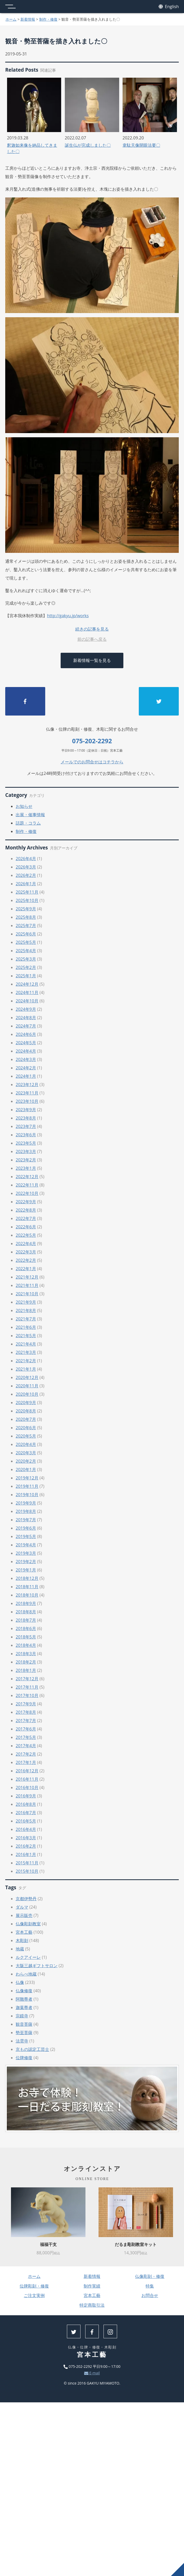  I want to click on 2024年2月, so click(26, 1068).